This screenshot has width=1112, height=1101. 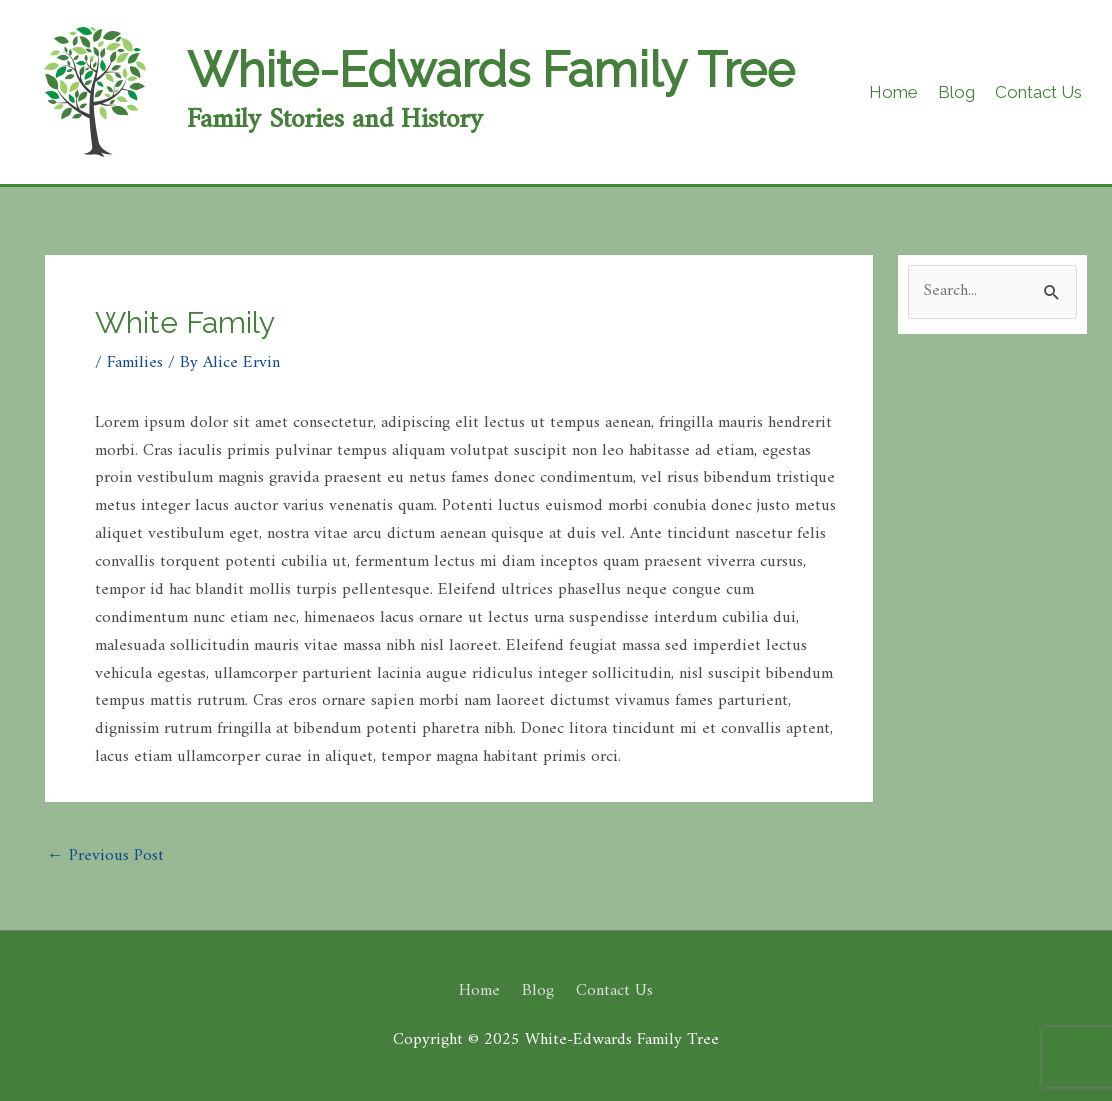 What do you see at coordinates (135, 363) in the screenshot?
I see `Families` at bounding box center [135, 363].